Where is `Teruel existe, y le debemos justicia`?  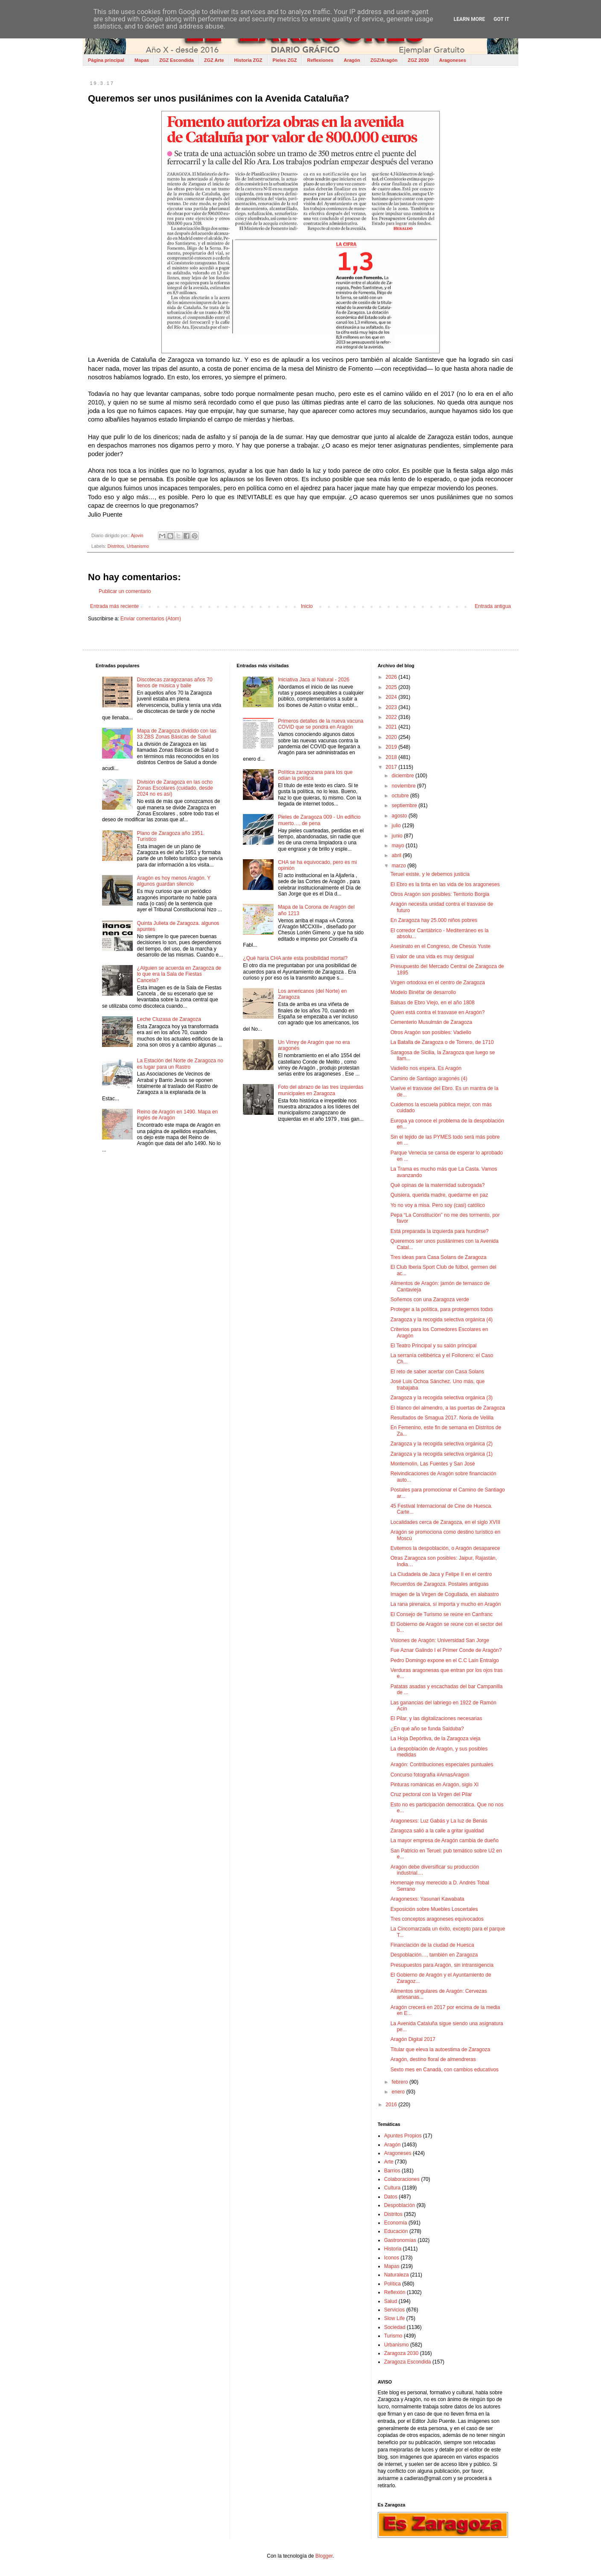
Teruel existe, y le debemos justicia is located at coordinates (430, 874).